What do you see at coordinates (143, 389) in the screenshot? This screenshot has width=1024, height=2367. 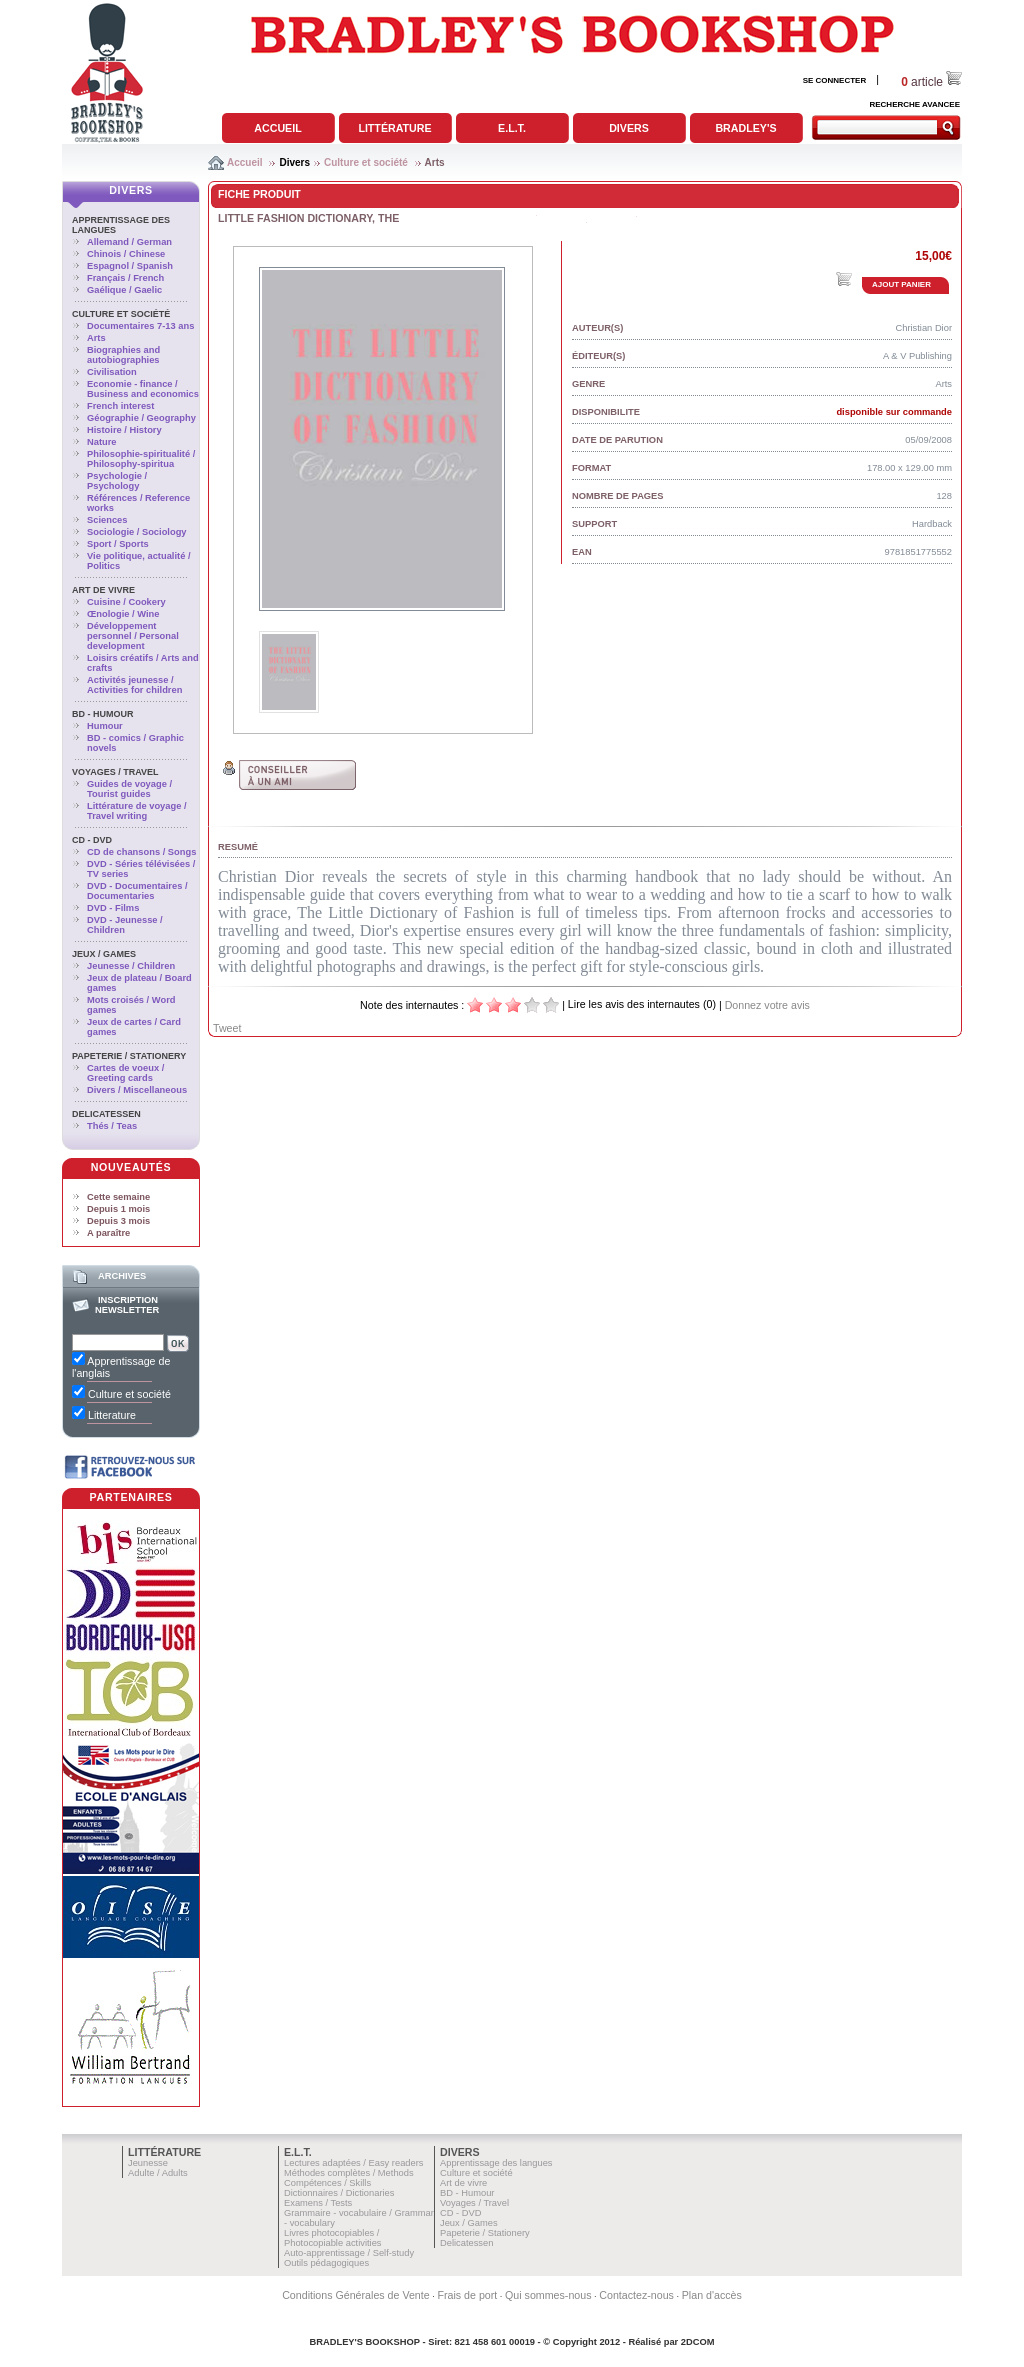 I see `Economie - finance / Business and economics` at bounding box center [143, 389].